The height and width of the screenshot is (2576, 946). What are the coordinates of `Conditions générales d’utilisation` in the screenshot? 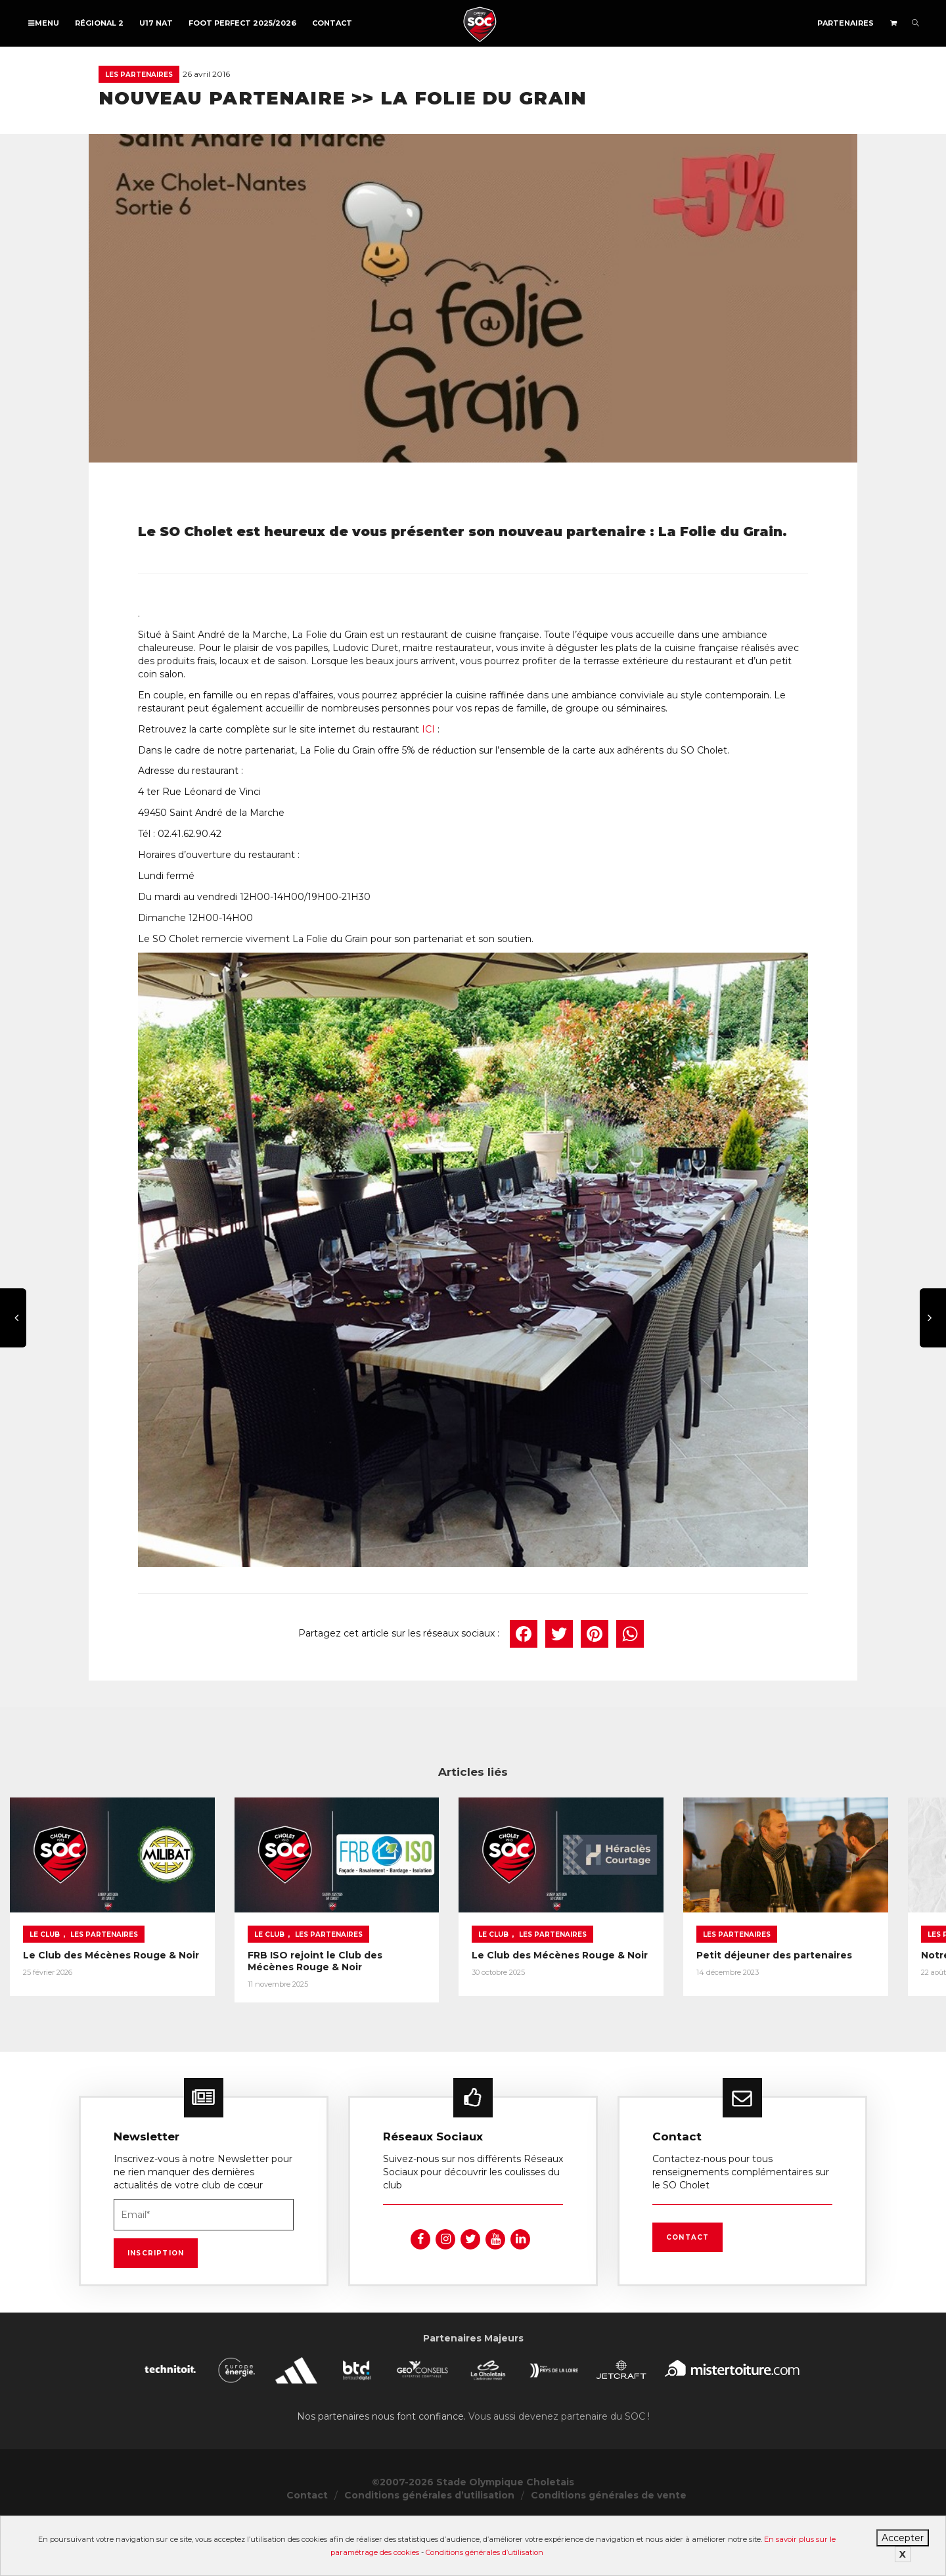 It's located at (484, 2552).